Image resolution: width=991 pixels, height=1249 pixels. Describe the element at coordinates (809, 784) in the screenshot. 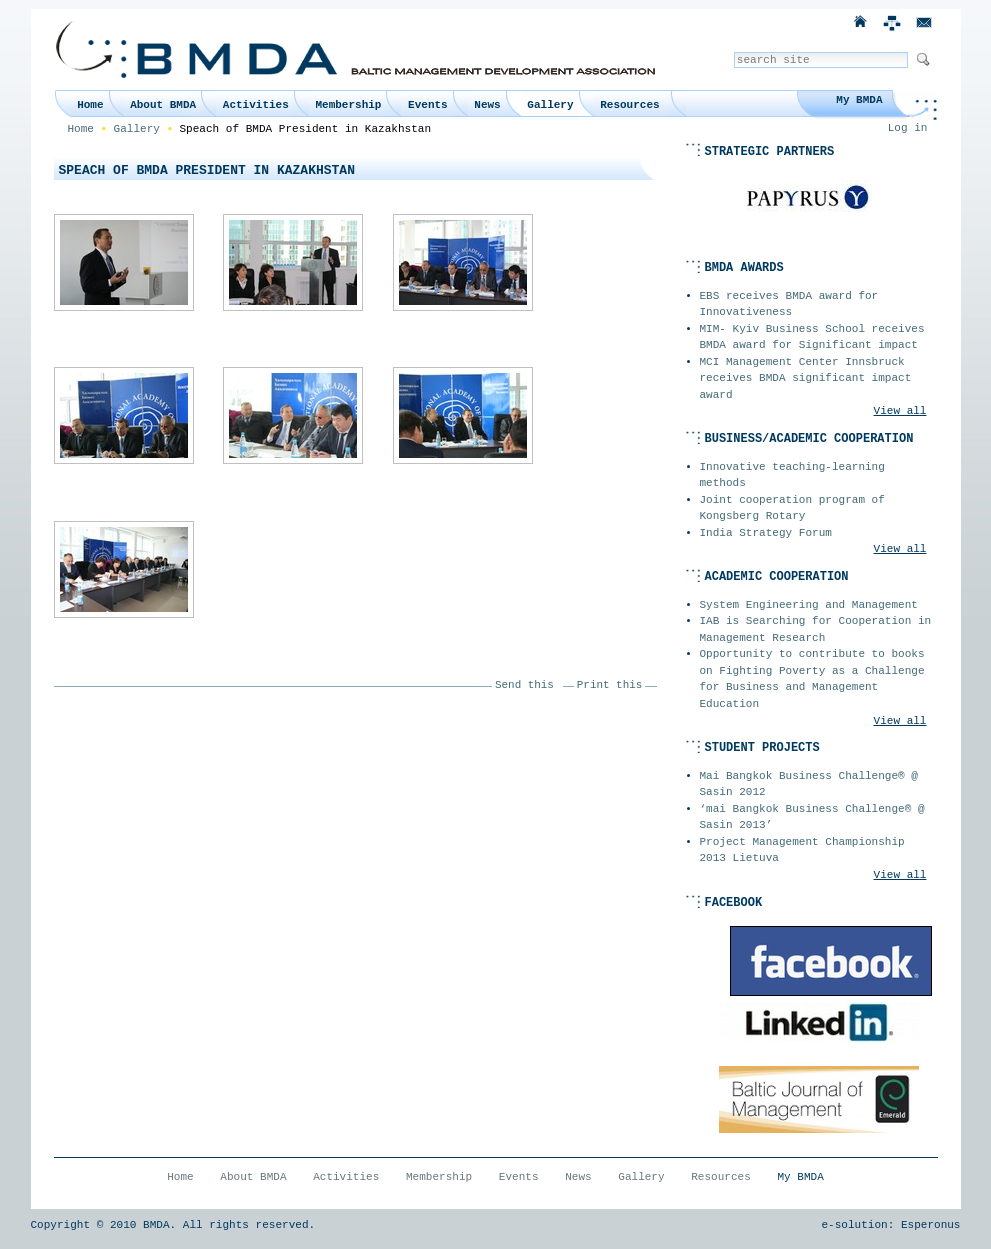

I see `Mai Bangkok Business Challenge® @ Sasin 2012` at that location.